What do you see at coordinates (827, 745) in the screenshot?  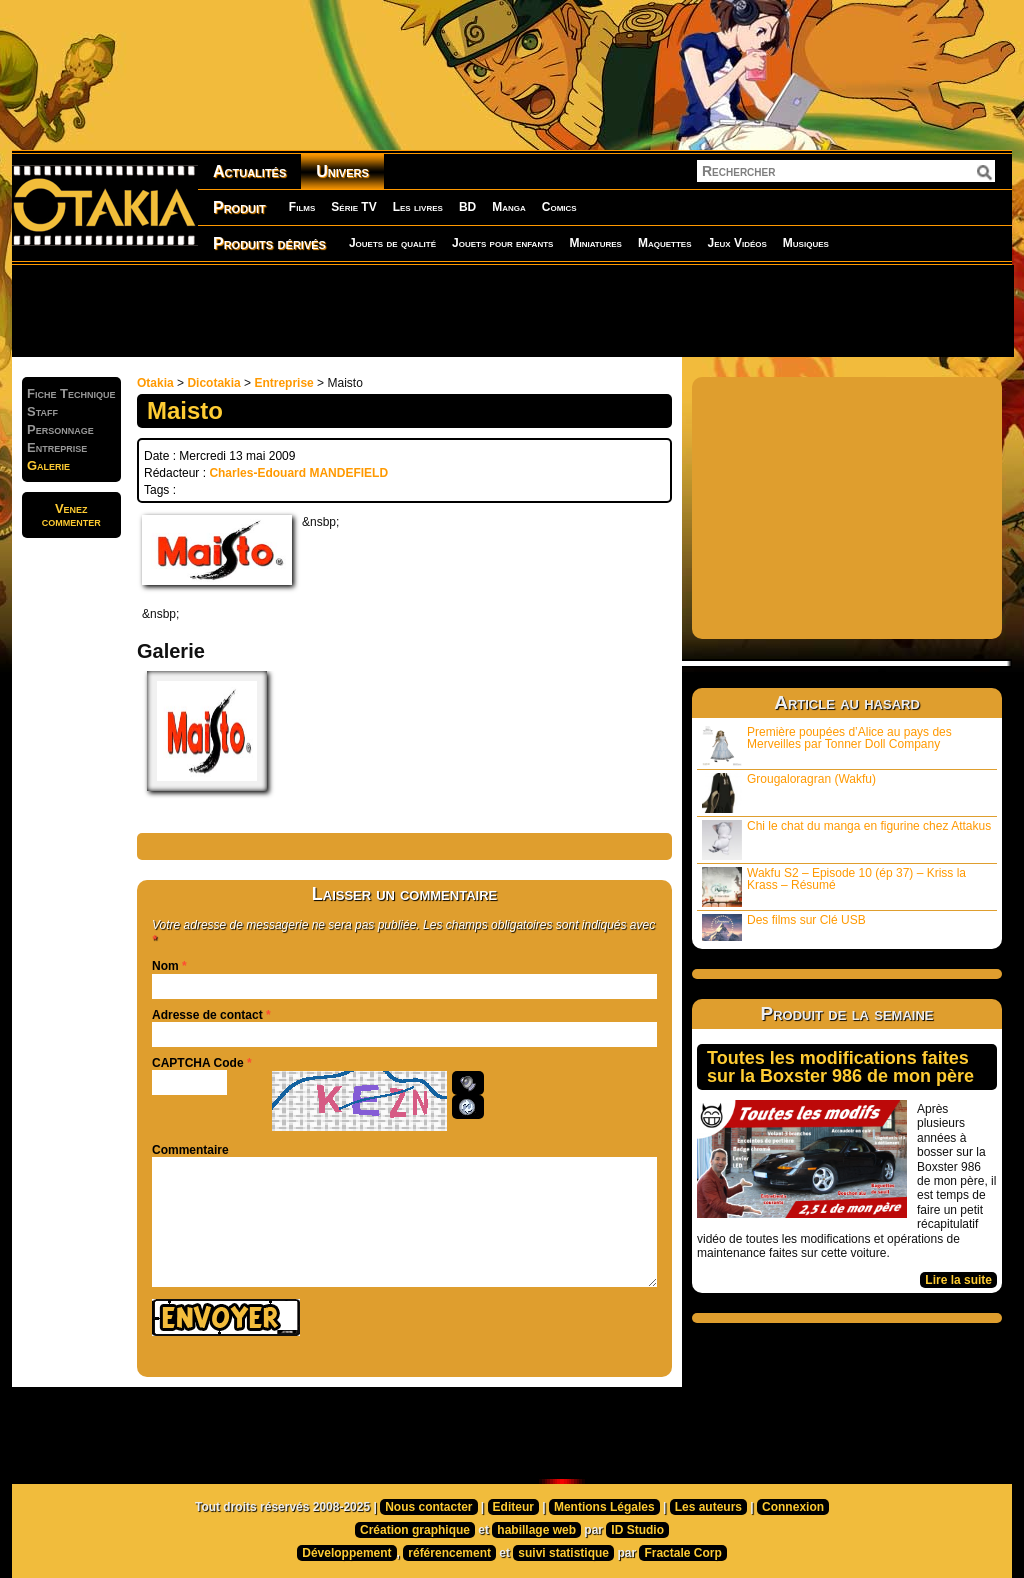 I see `Première poupées d’Alice au pays des Merveilles par Tonner Doll Company` at bounding box center [827, 745].